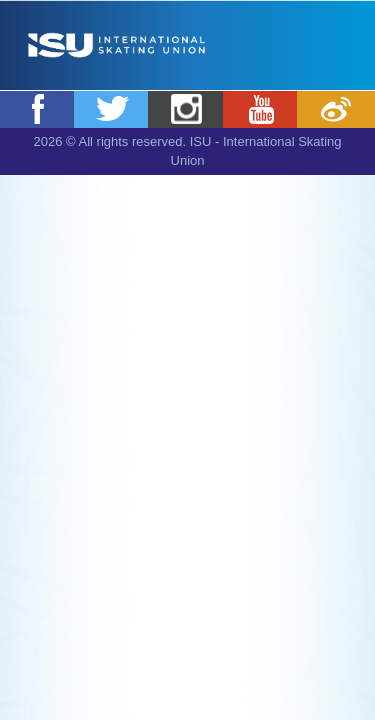 The width and height of the screenshot is (375, 720). I want to click on Youtube, so click(262, 109).